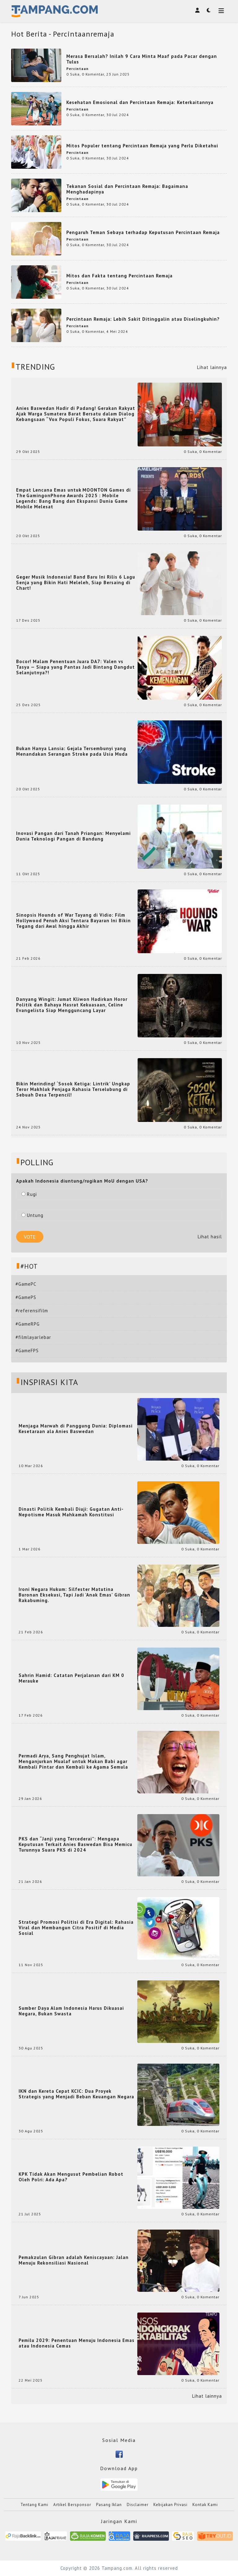 The image size is (238, 2576). Describe the element at coordinates (71, 2011) in the screenshot. I see `Sumber Daya Alam Indonesia Harus Dikuasai Negara, Bukan Swasta` at that location.